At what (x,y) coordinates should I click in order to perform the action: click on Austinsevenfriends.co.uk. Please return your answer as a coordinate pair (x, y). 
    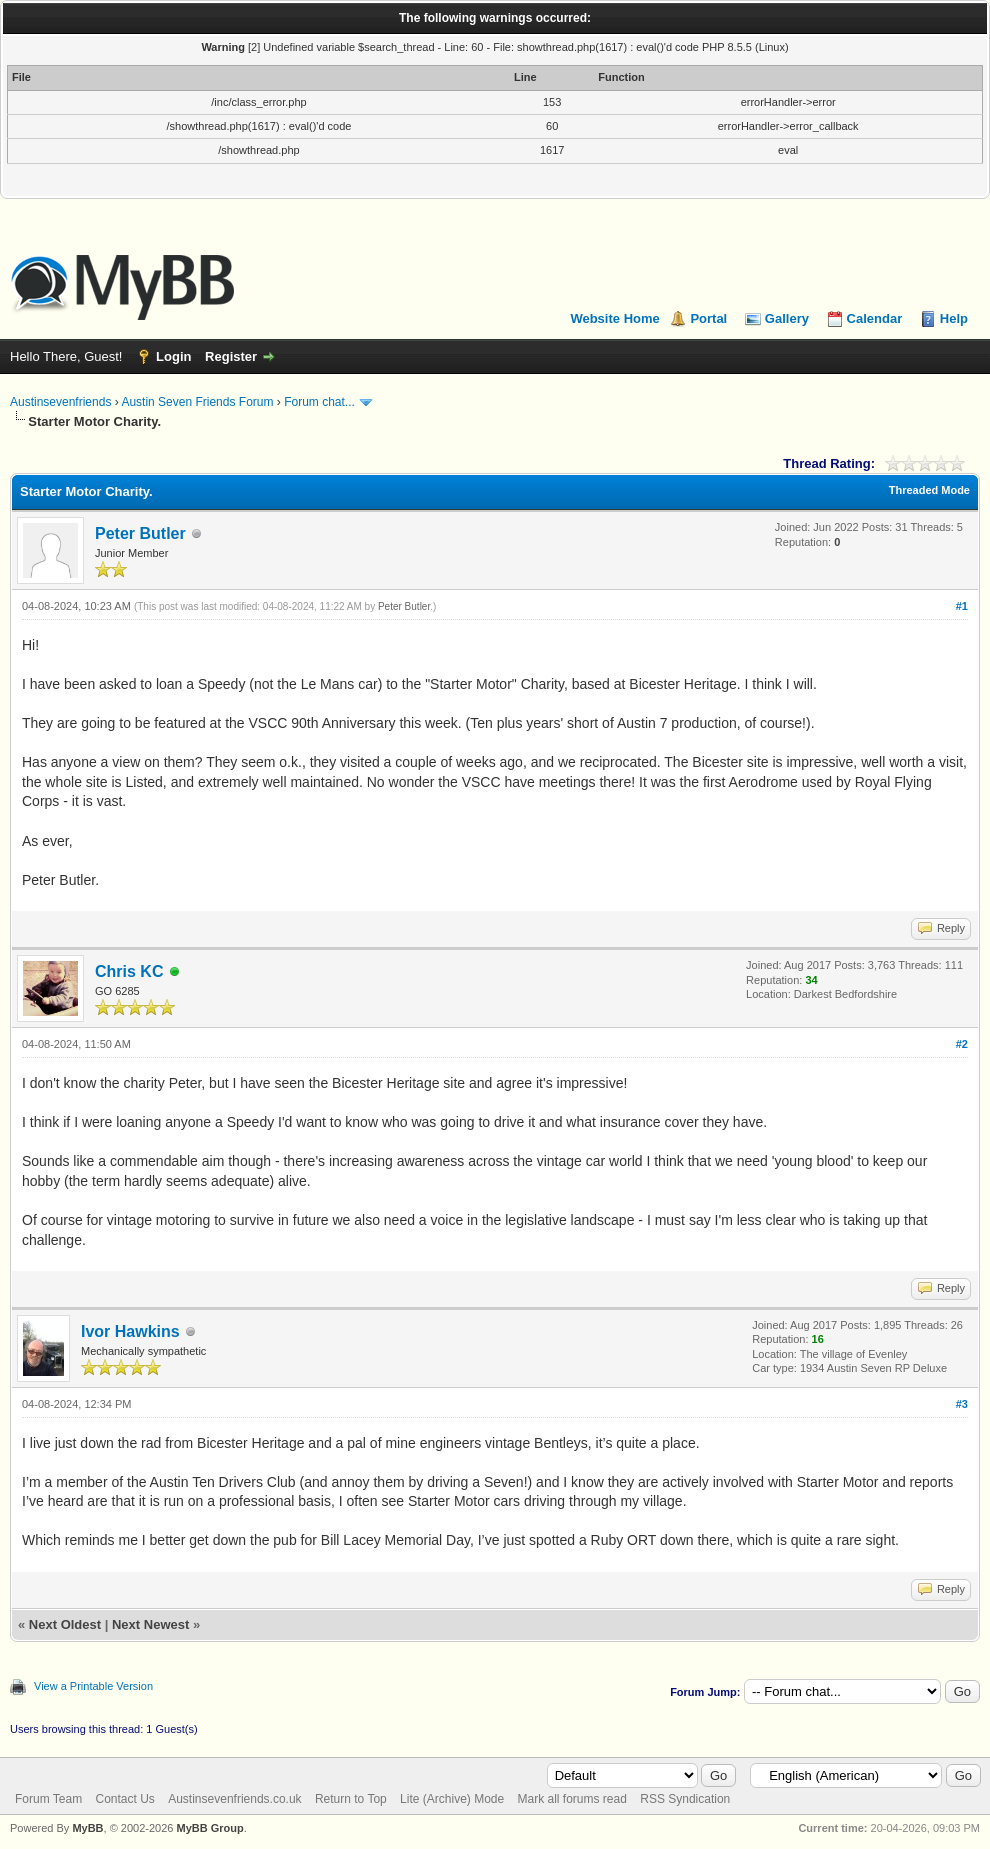
    Looking at the image, I should click on (234, 1799).